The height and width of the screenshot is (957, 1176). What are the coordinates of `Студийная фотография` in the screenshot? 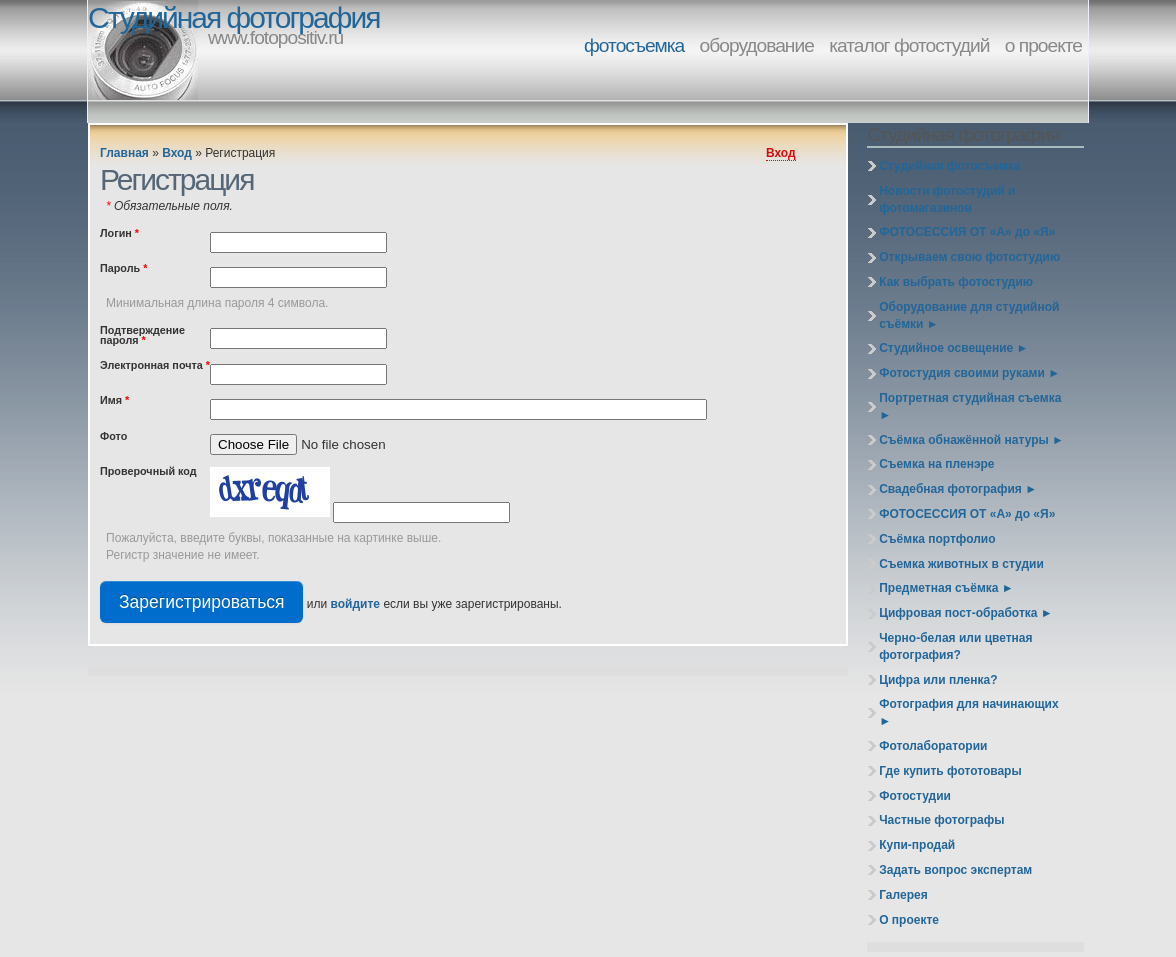 It's located at (233, 17).